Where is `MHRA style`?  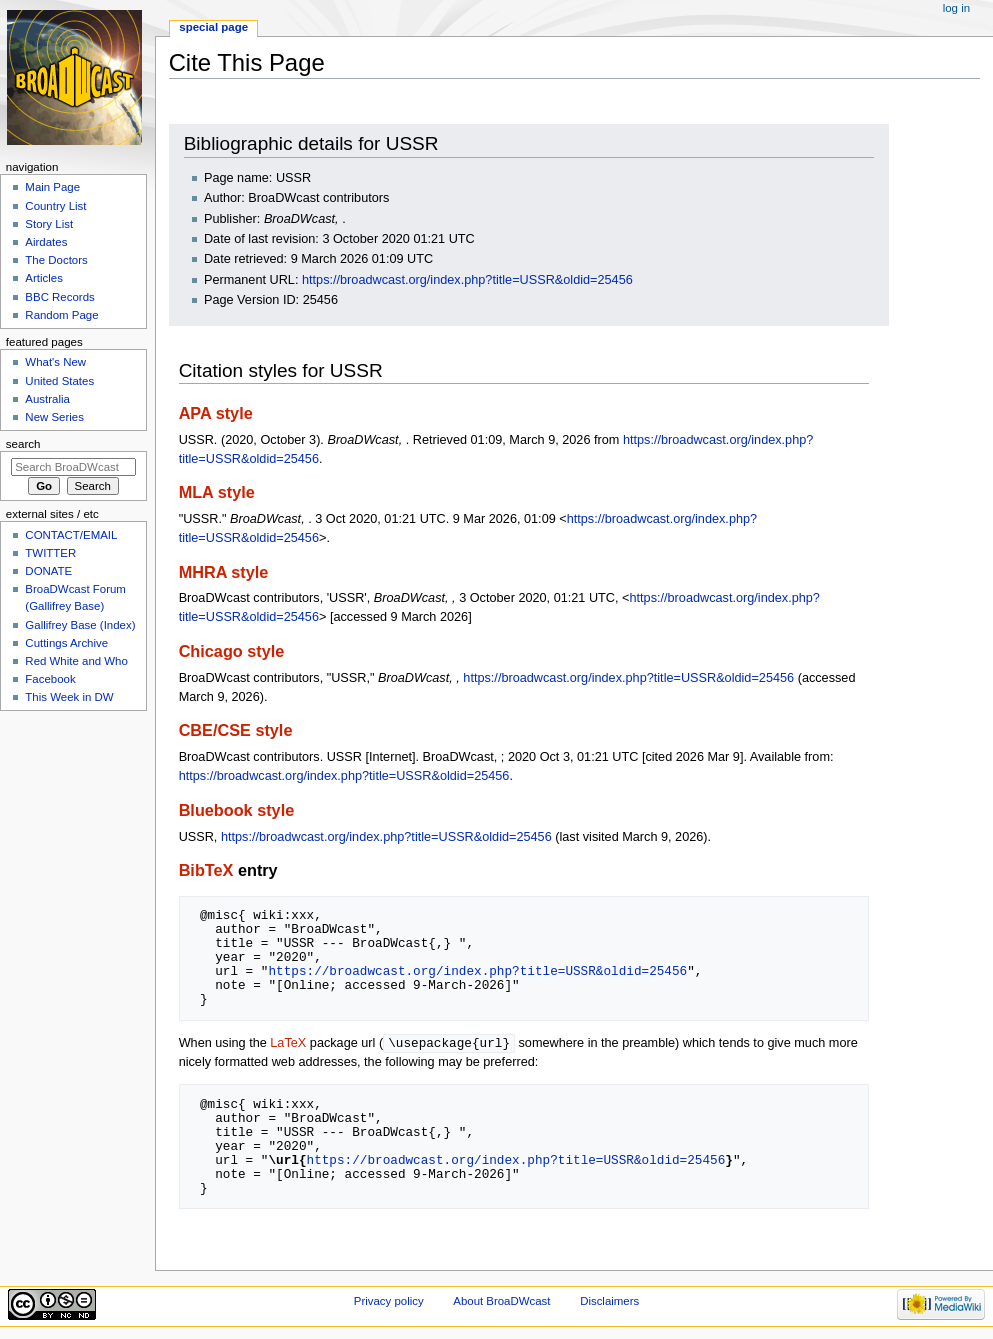 MHRA style is located at coordinates (224, 572).